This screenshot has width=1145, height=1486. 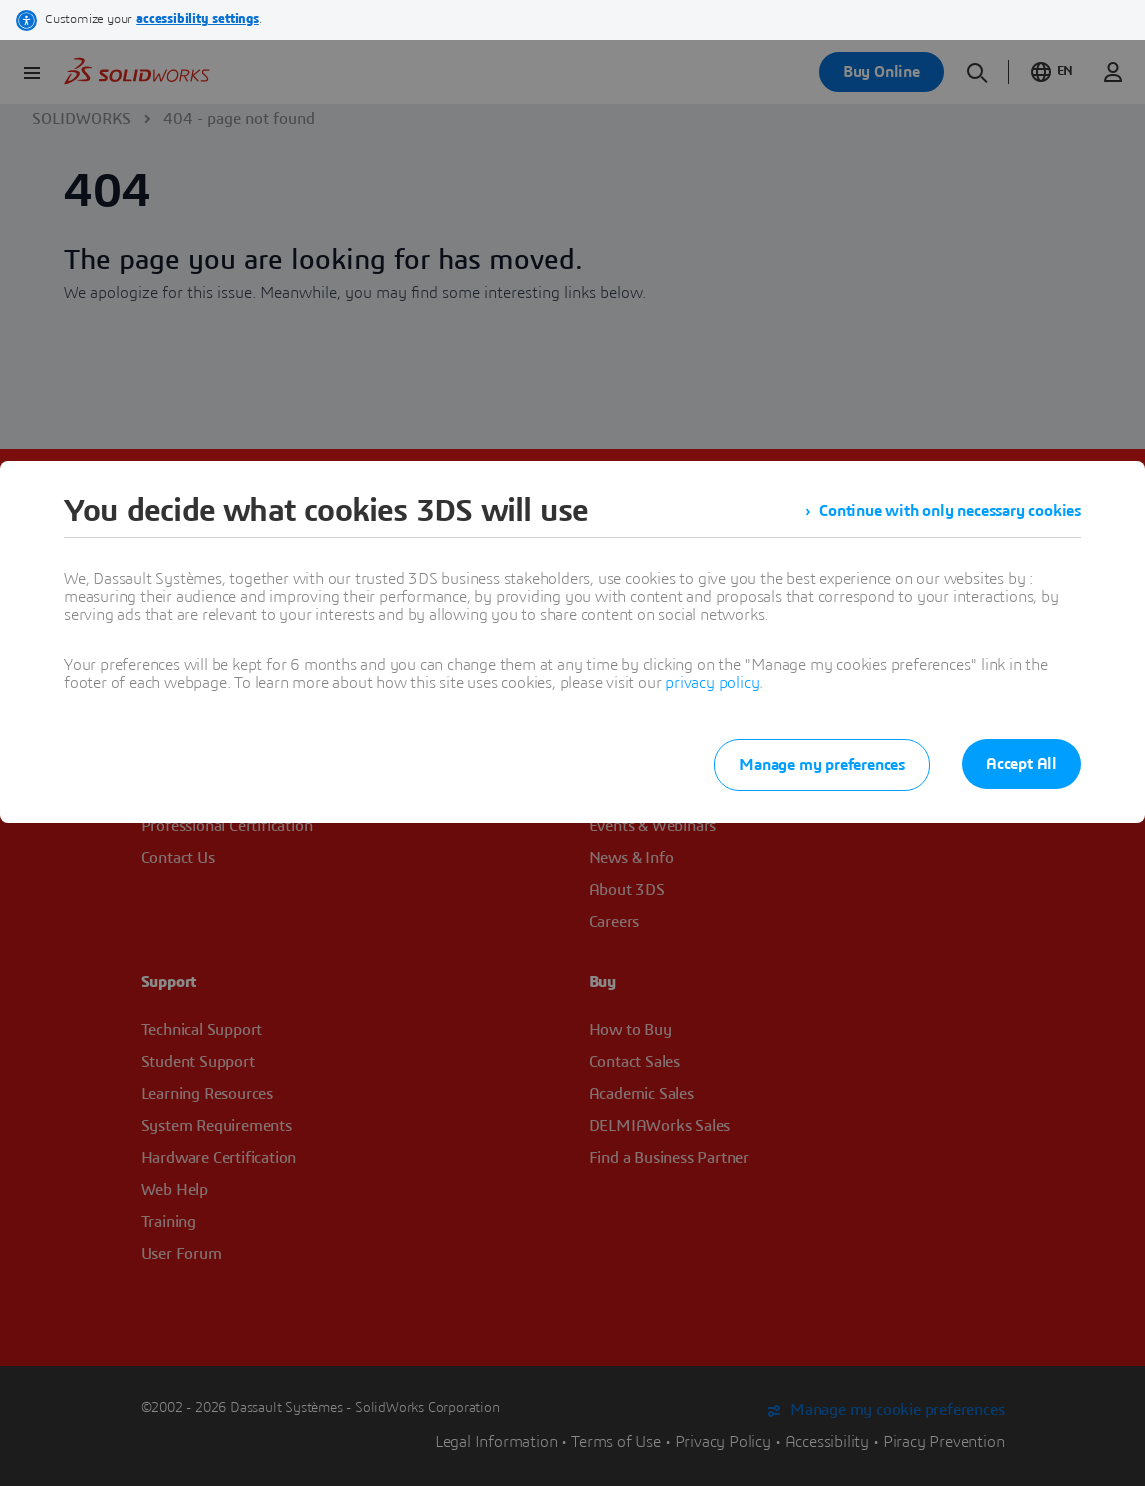 I want to click on Accept All [listitem], so click(x=1021, y=764).